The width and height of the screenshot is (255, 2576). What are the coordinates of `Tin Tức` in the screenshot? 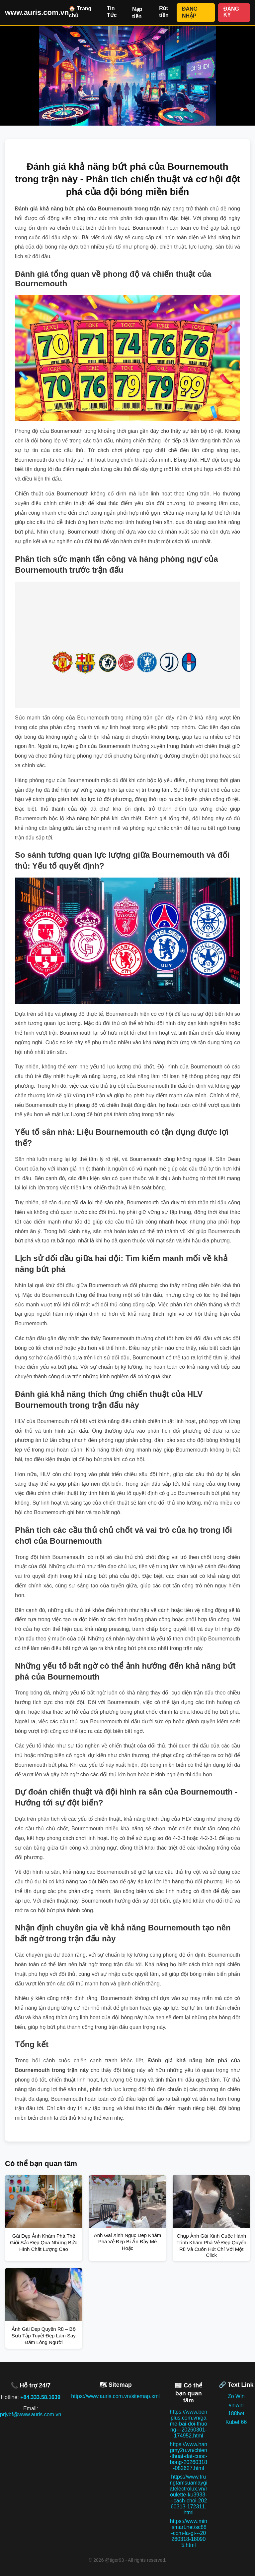 It's located at (112, 11).